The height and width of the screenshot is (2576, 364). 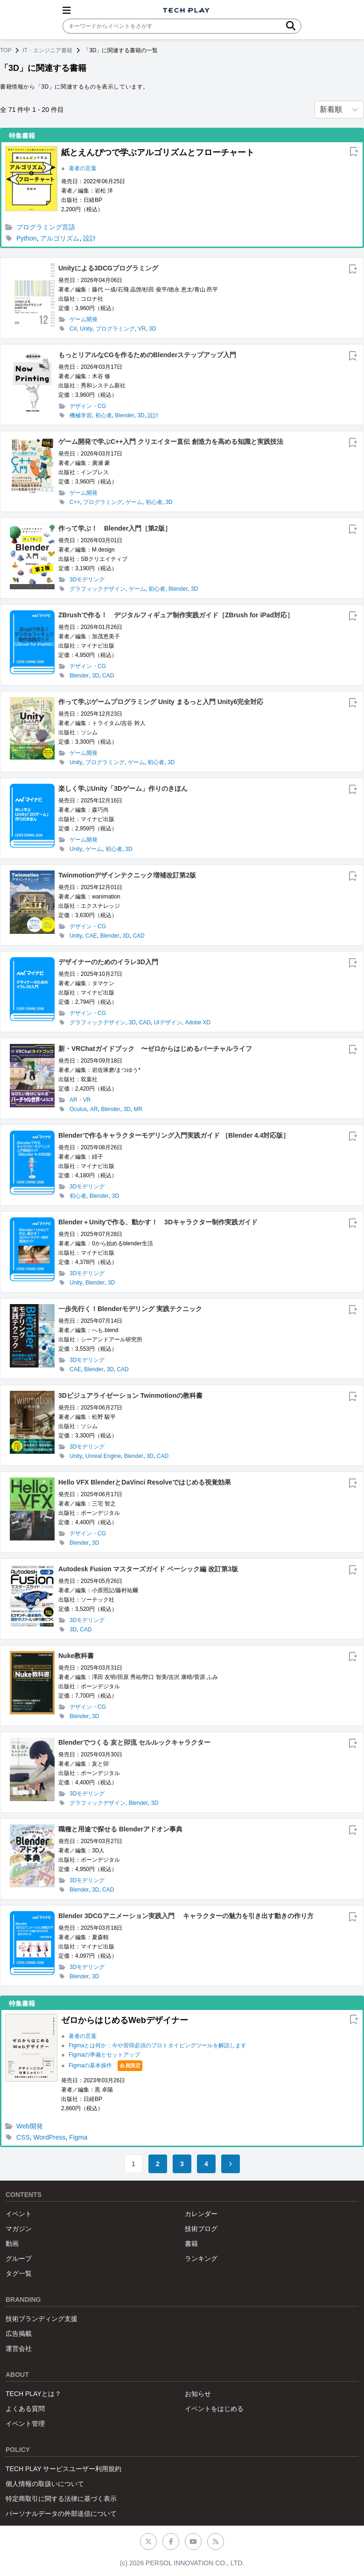 What do you see at coordinates (176, 615) in the screenshot?
I see `ZBrushで作る！ デジタルフィギュア制作実践ガイド［ZBrush for iPad対応］` at bounding box center [176, 615].